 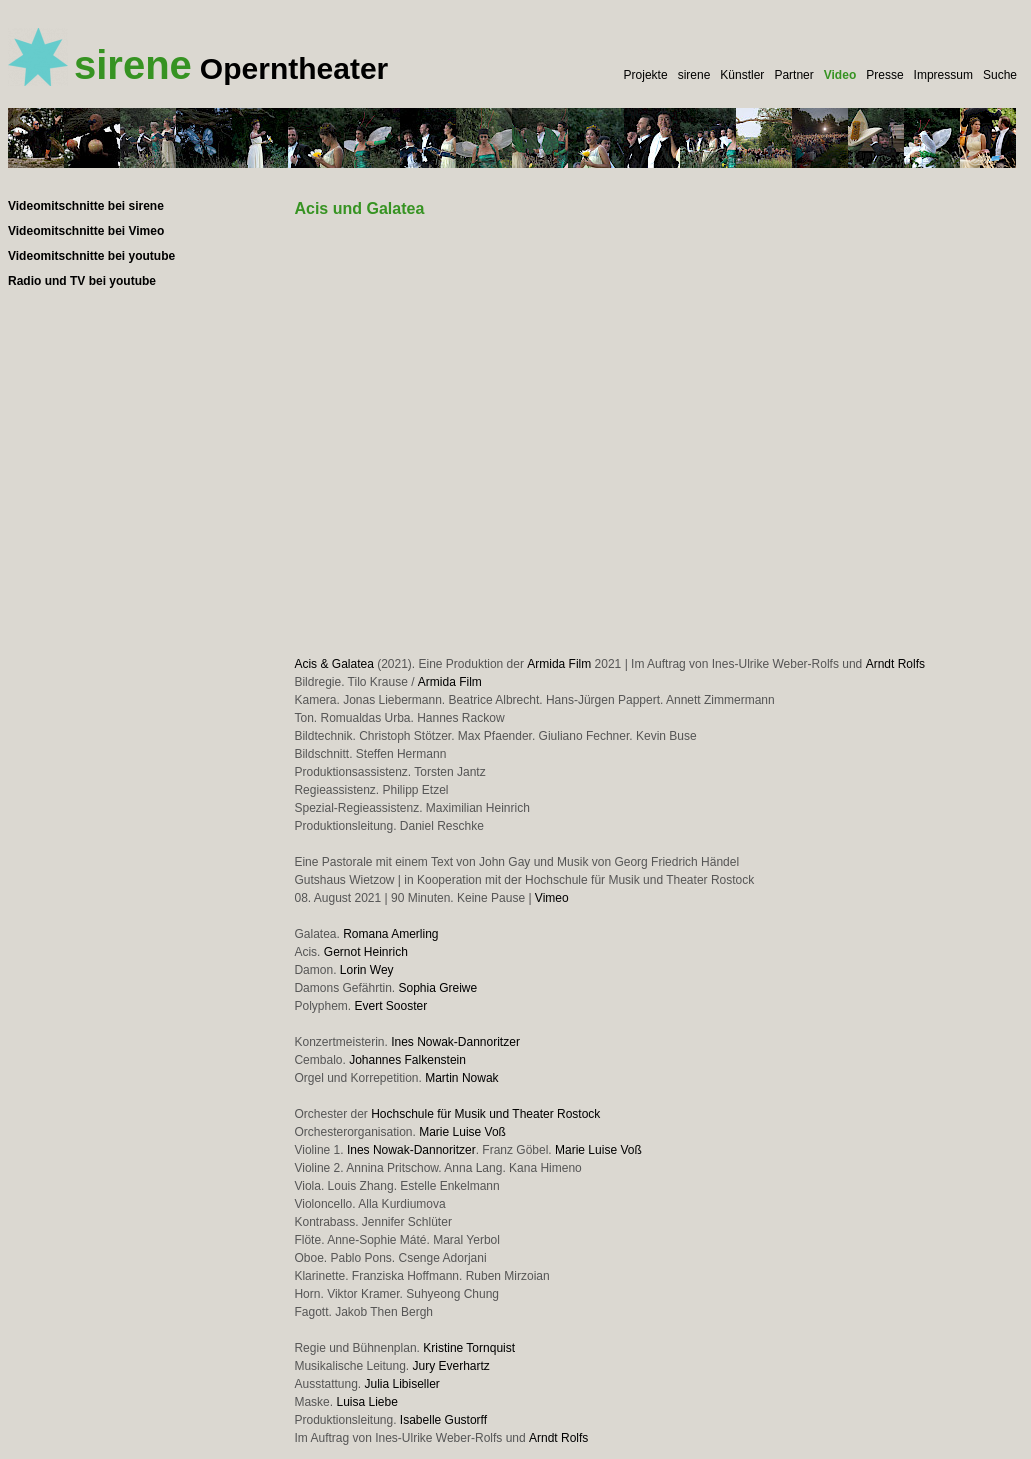 I want to click on Videomitschnitte bei Vimeo, so click(x=86, y=231).